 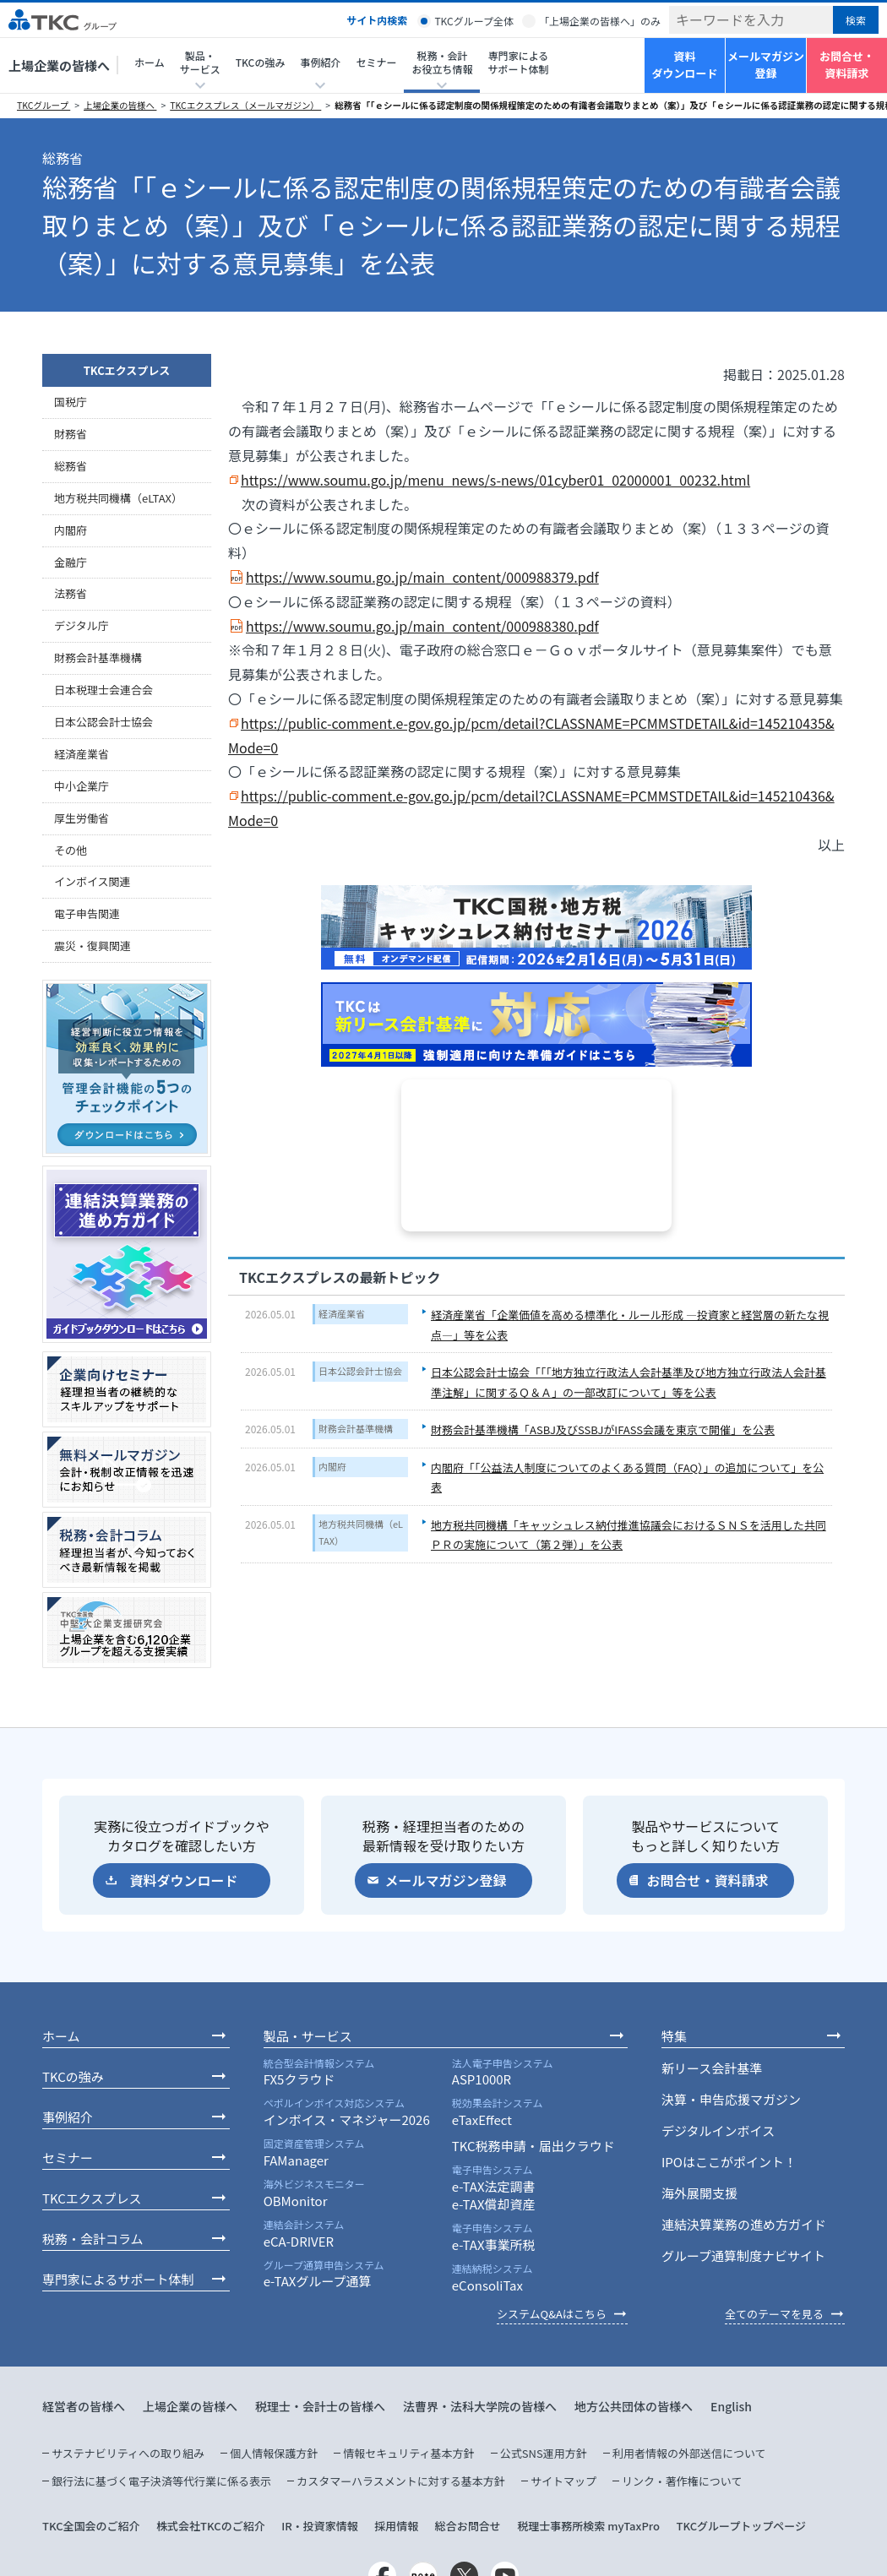 I want to click on カスタマーハラスメントに対する基本方針, so click(x=400, y=2481).